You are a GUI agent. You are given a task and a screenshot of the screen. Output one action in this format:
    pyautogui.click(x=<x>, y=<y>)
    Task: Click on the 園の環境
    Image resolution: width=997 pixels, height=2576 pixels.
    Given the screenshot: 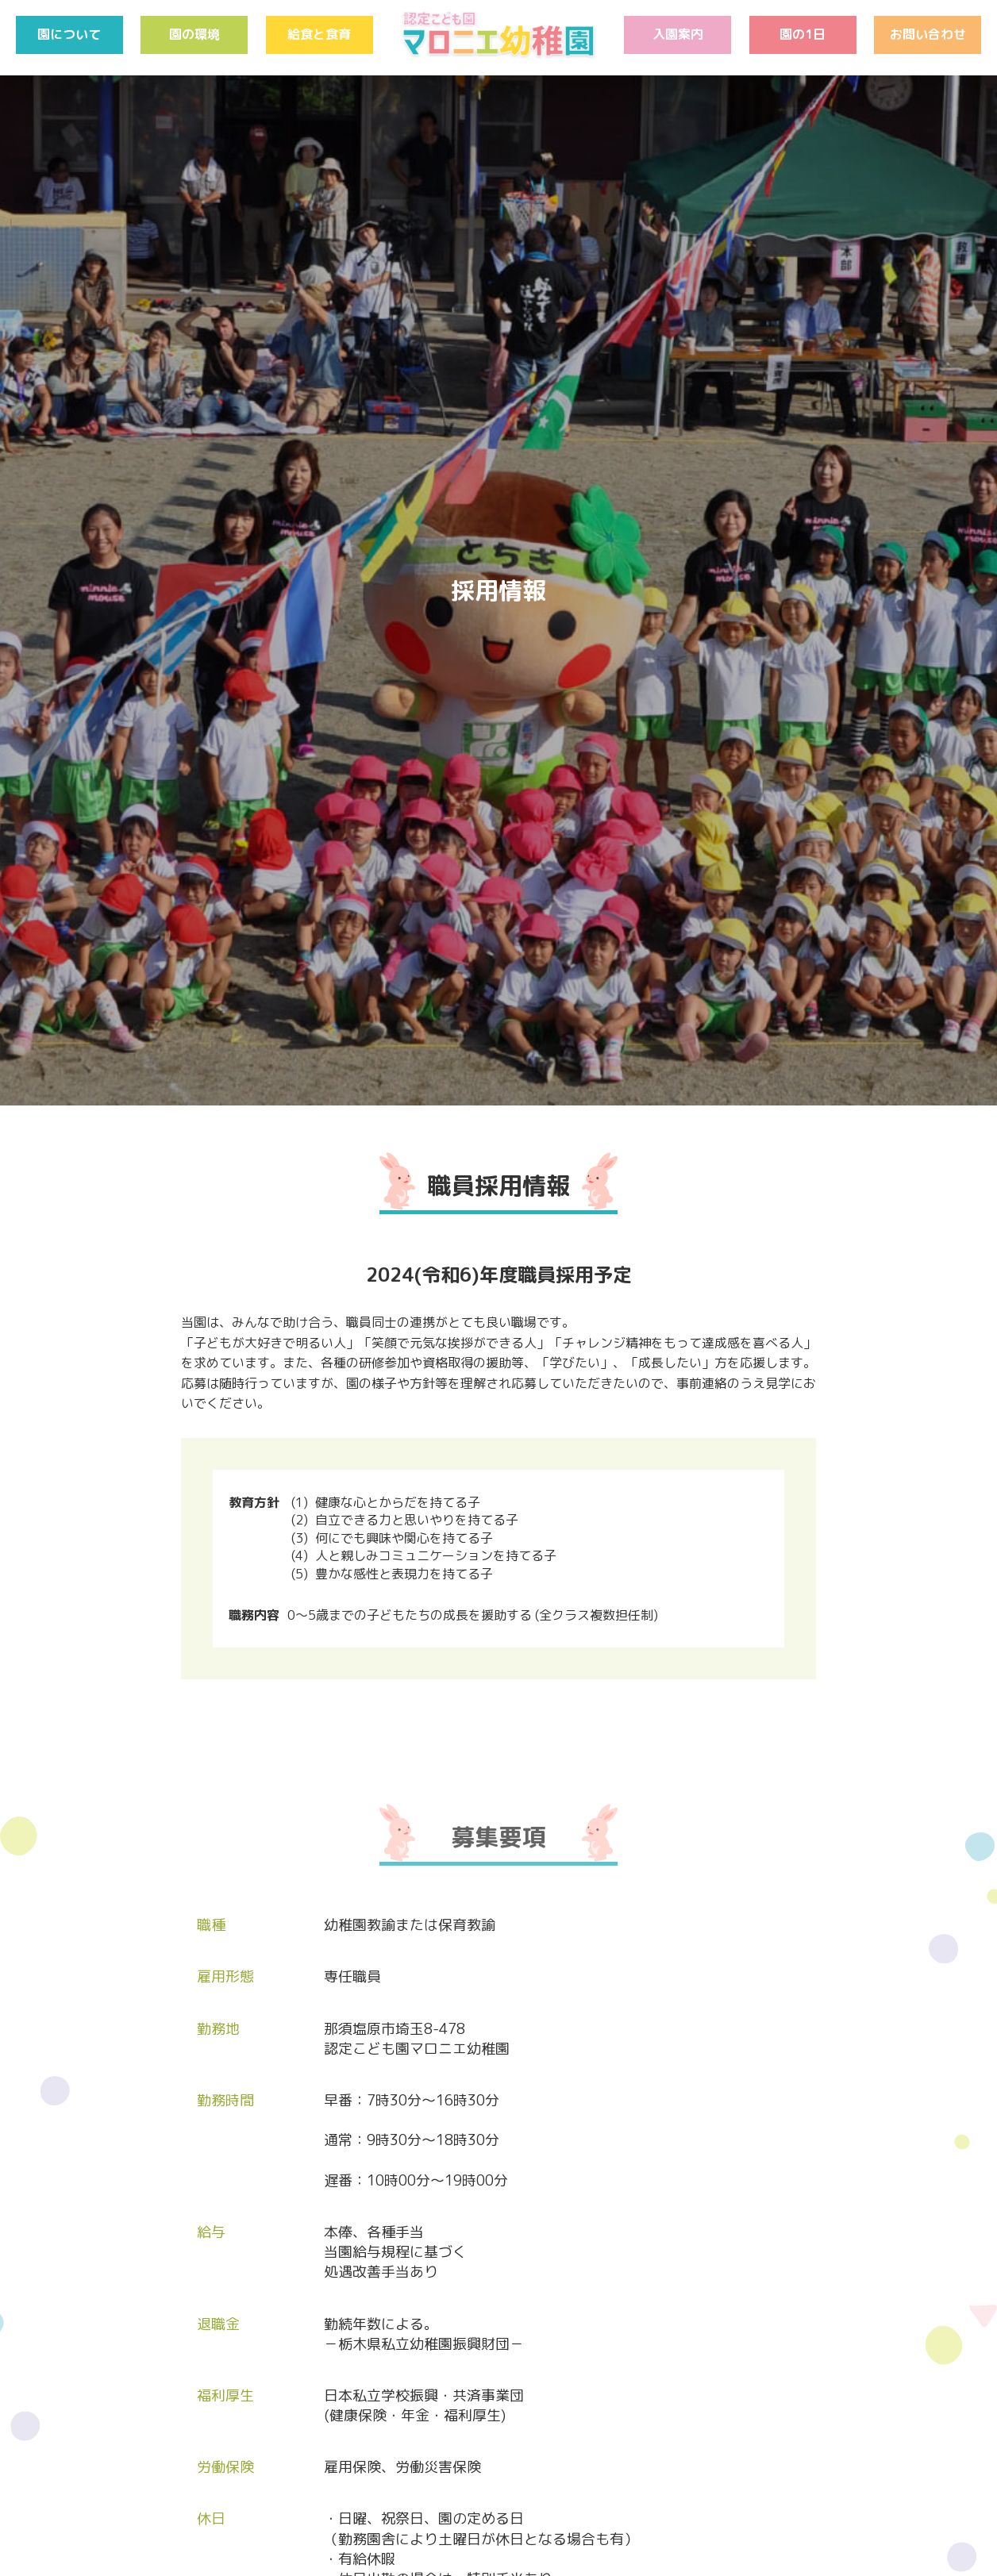 What is the action you would take?
    pyautogui.click(x=194, y=34)
    